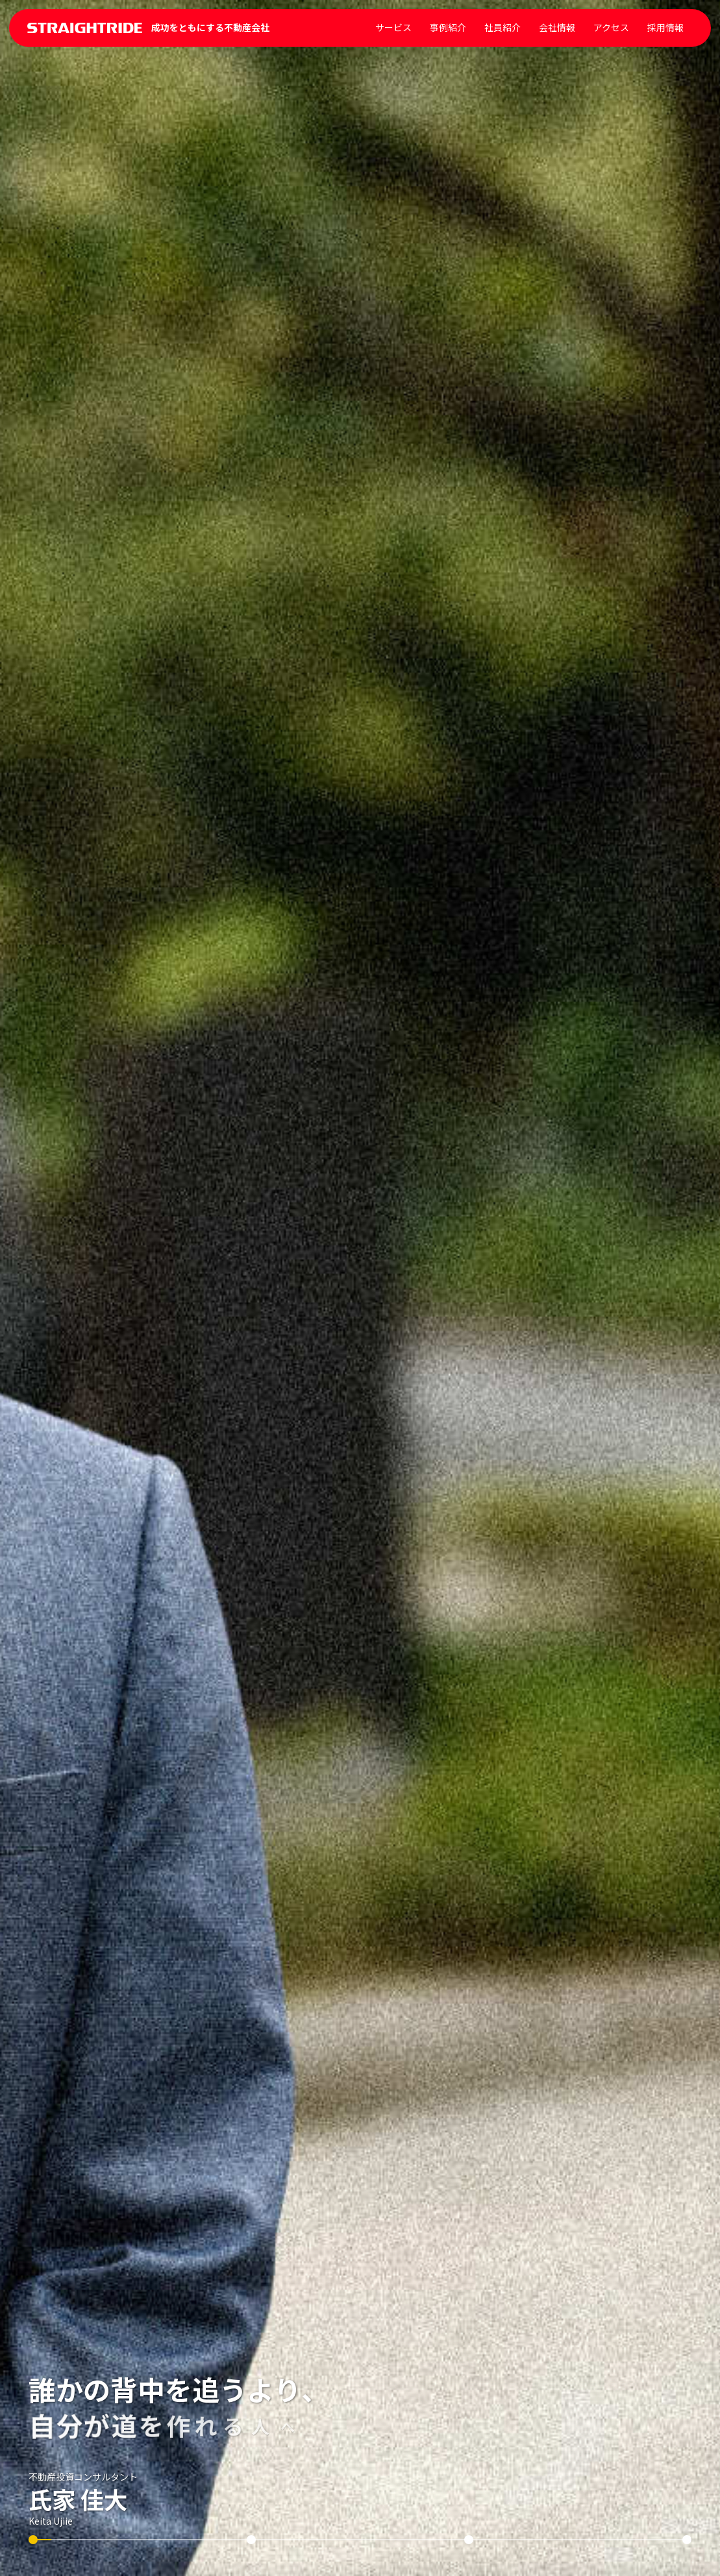  What do you see at coordinates (611, 27) in the screenshot?
I see `アクセス` at bounding box center [611, 27].